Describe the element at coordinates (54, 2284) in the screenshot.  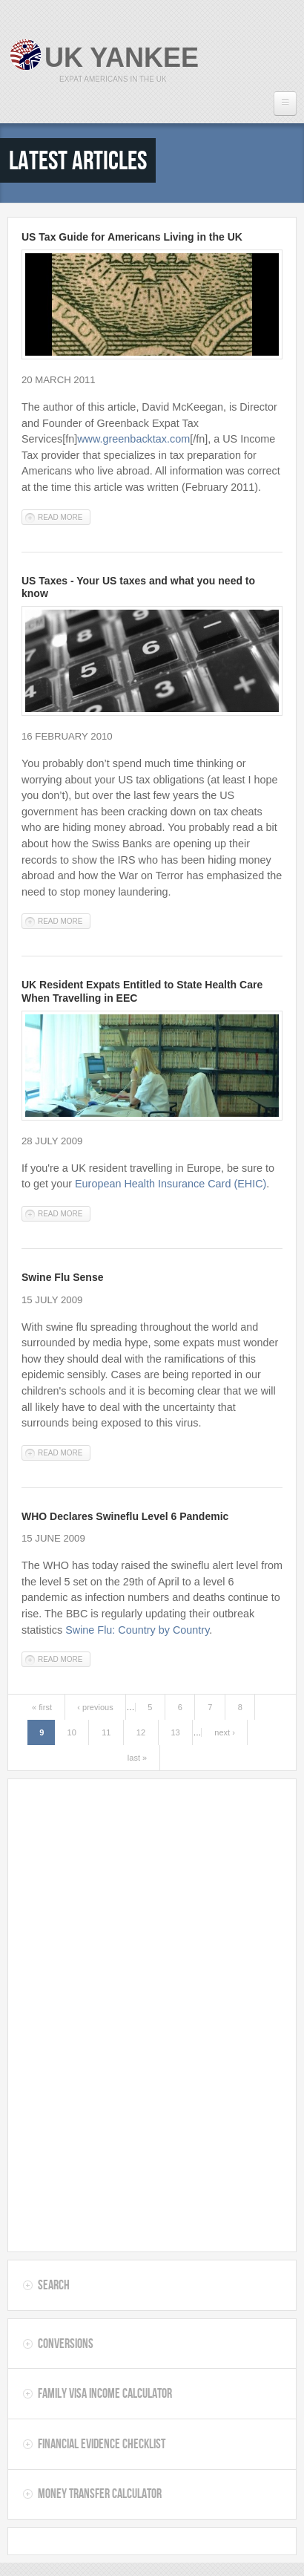
I see `Search` at that location.